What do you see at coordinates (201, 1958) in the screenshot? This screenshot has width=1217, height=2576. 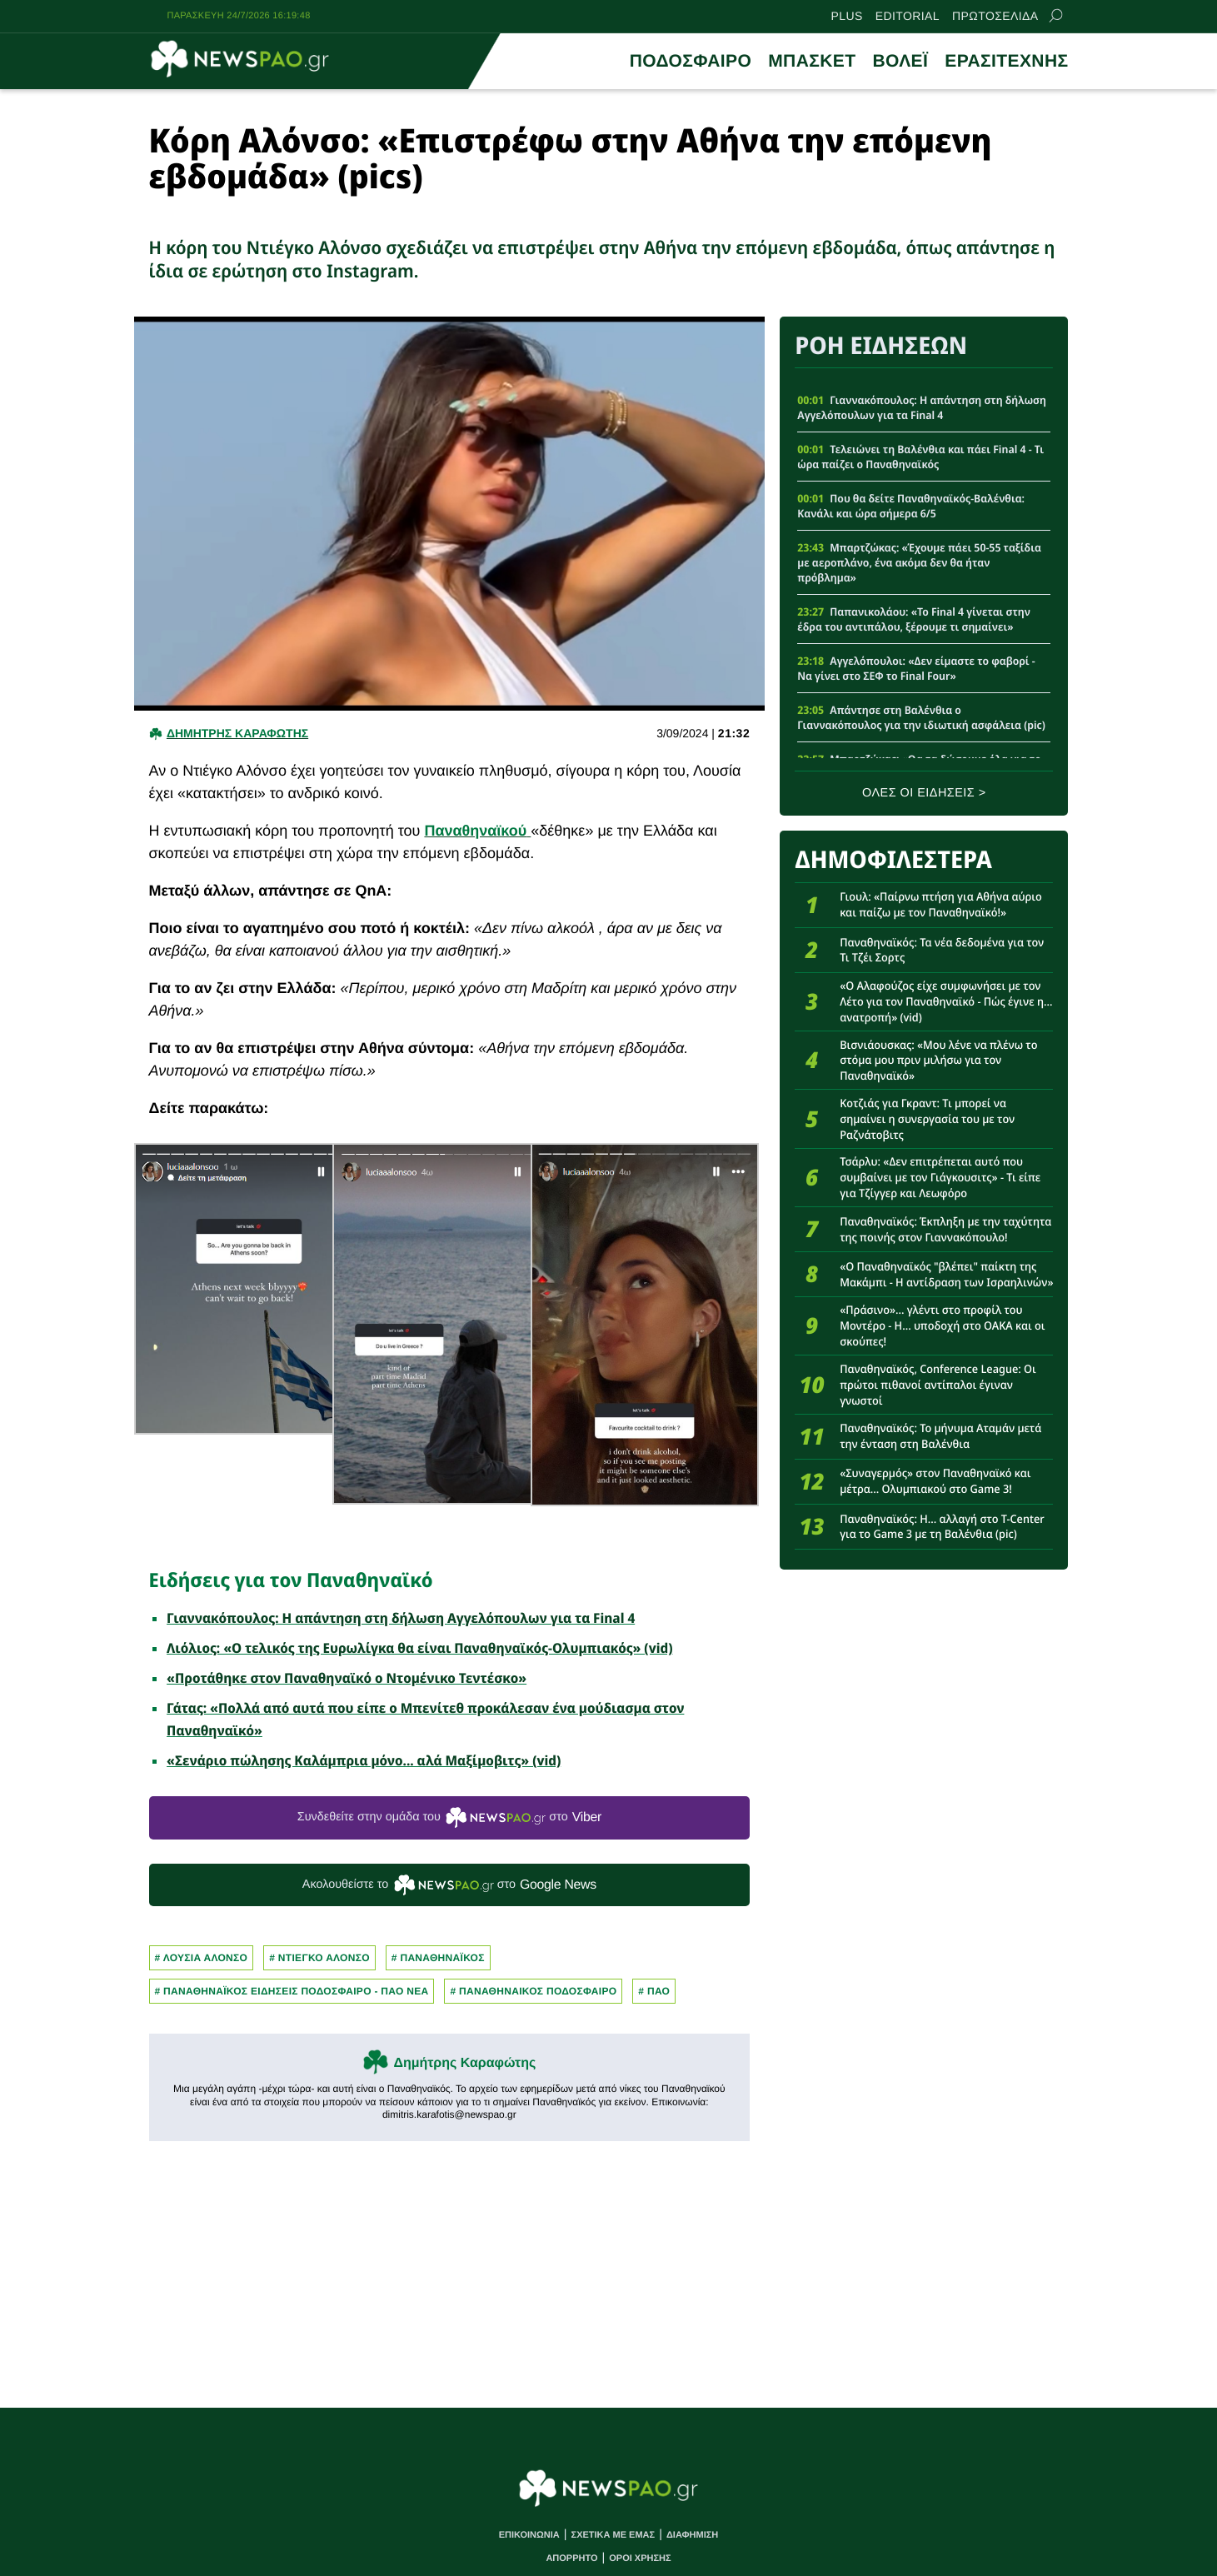 I see `# ΛΟΥΣΙΑ ΑΛΟΝΣΟ` at bounding box center [201, 1958].